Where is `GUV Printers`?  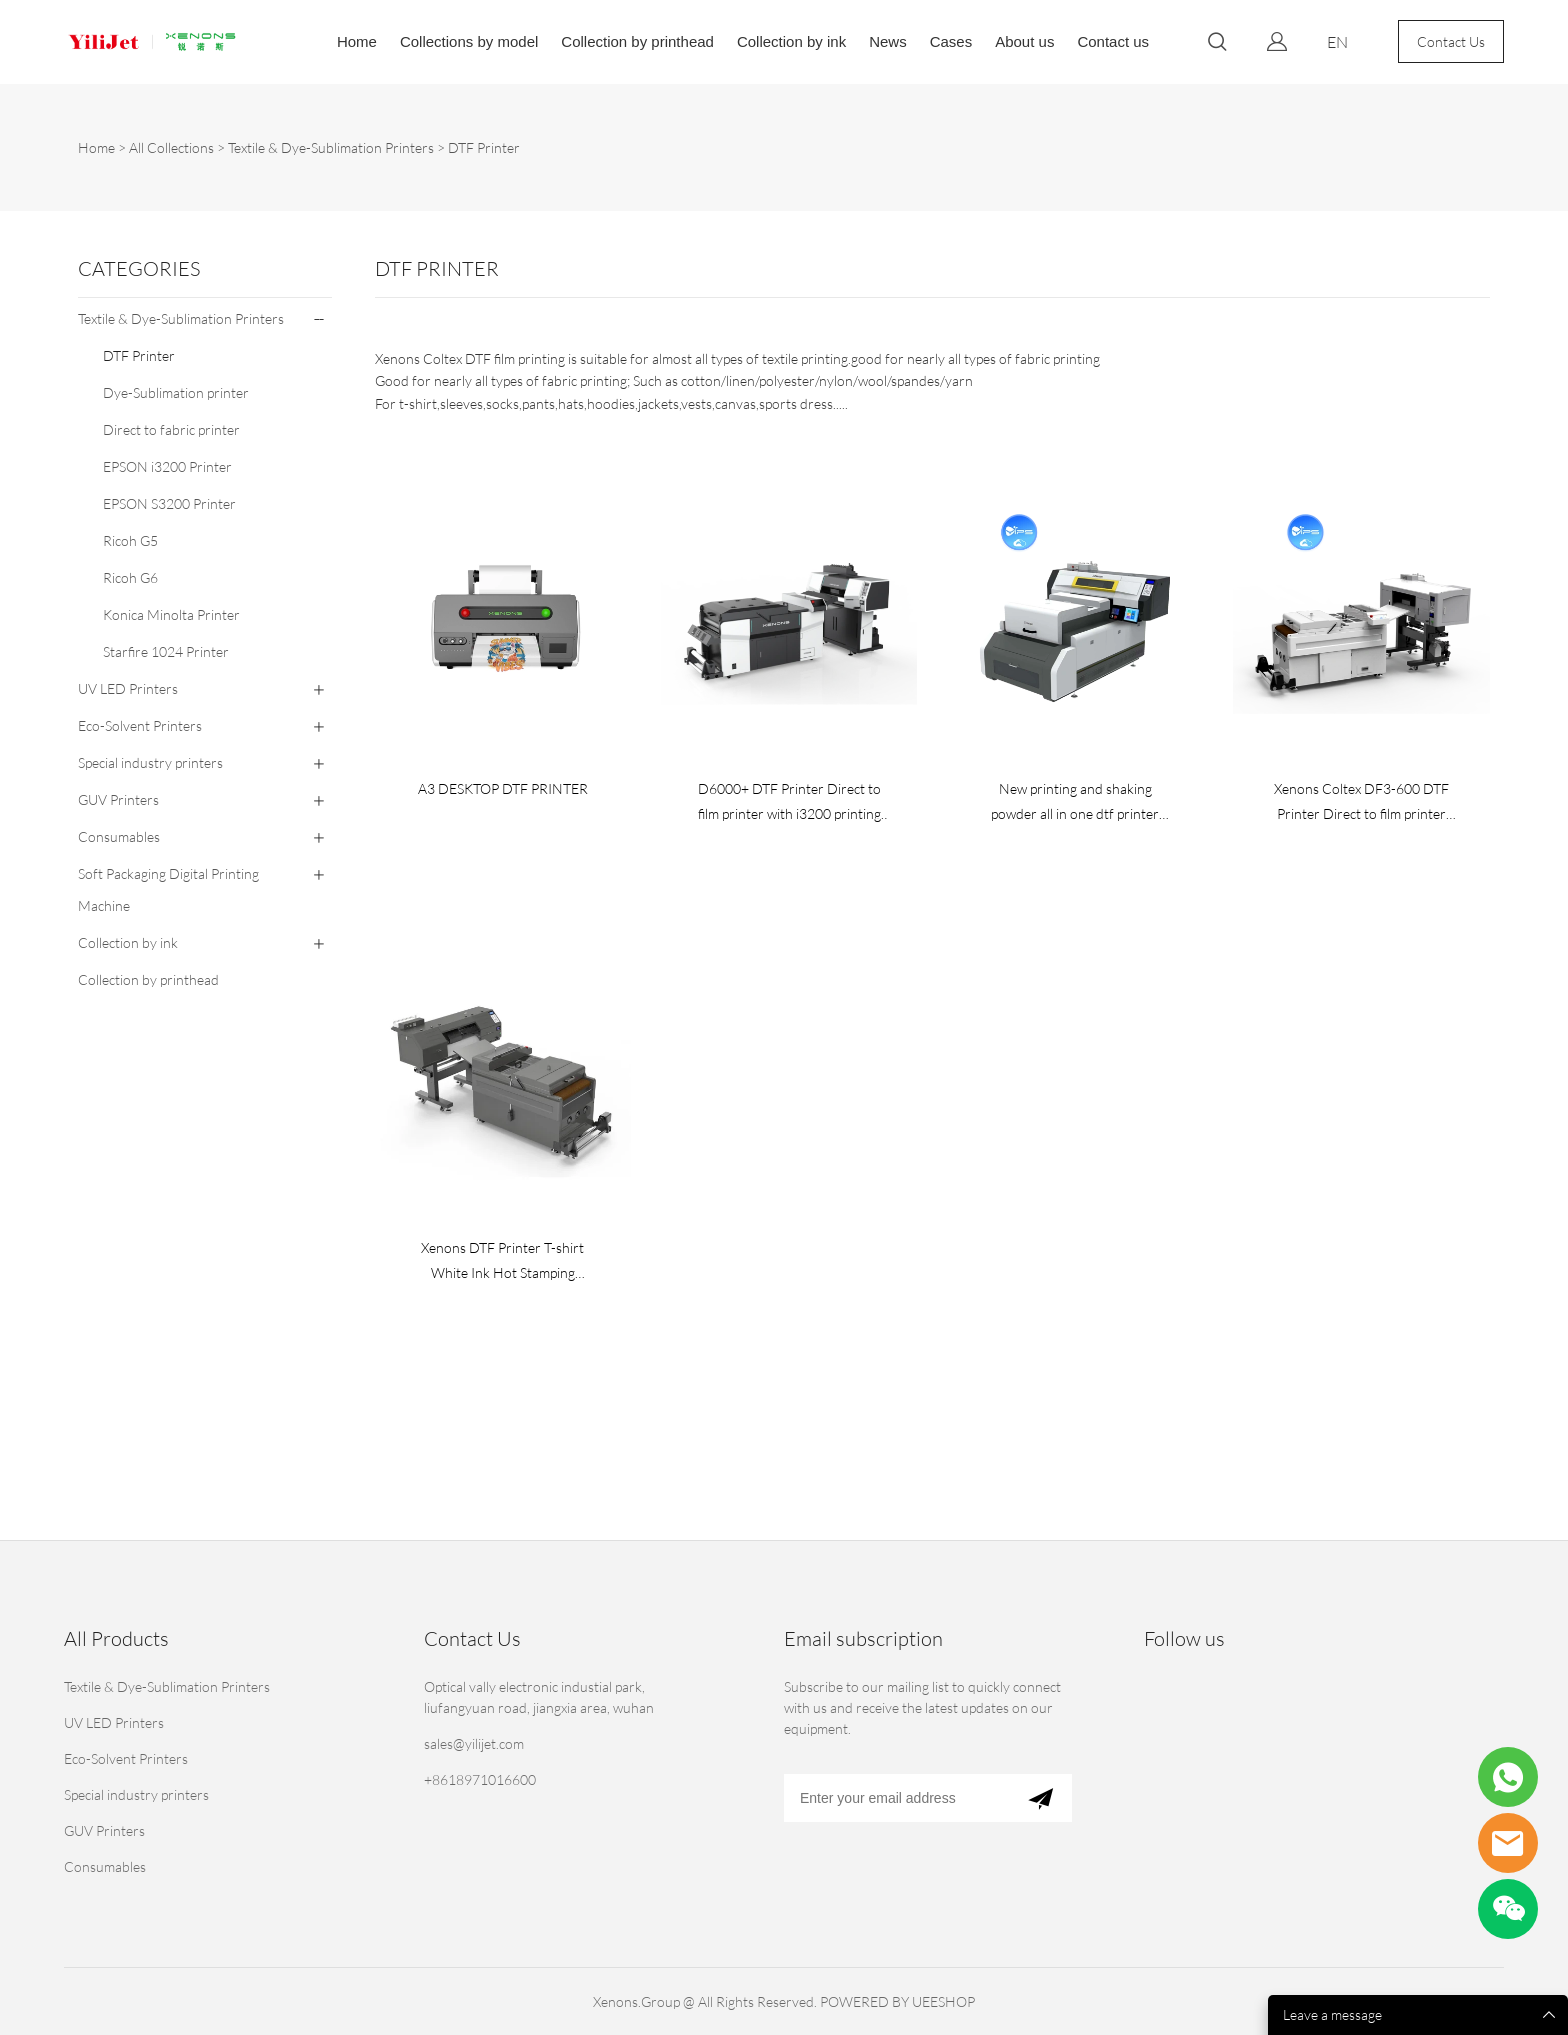
GUV Printers is located at coordinates (118, 799).